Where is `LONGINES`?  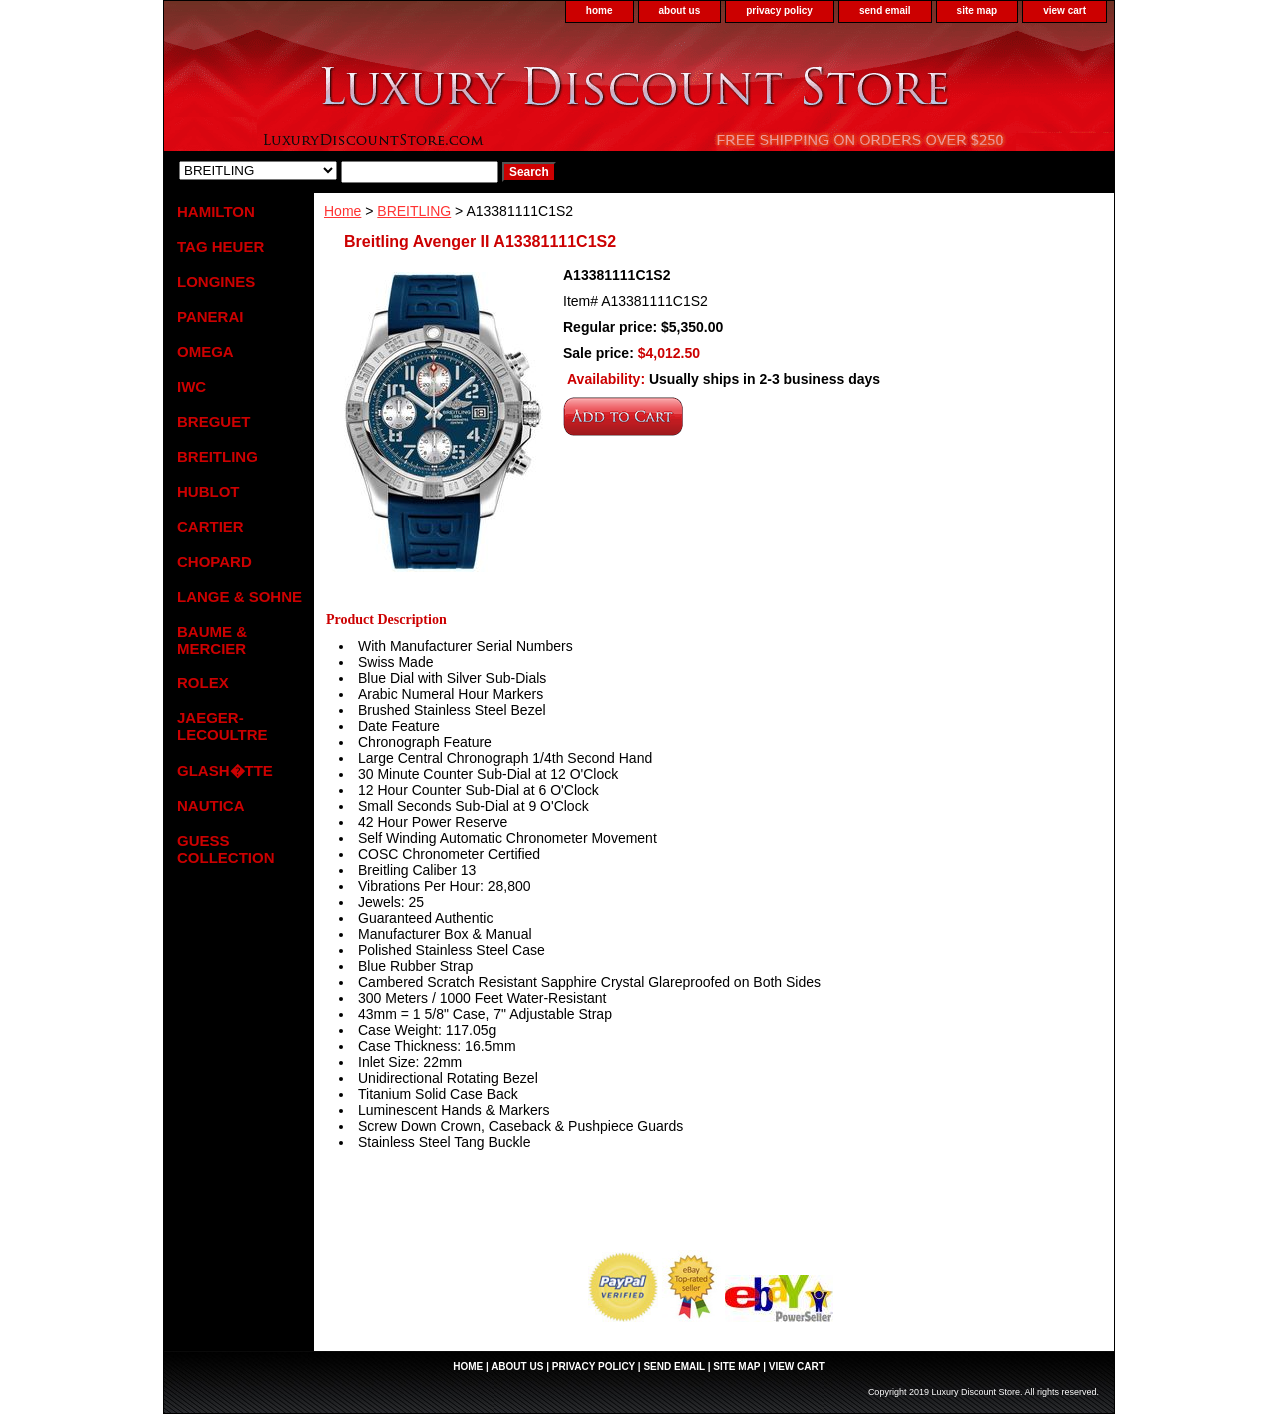 LONGINES is located at coordinates (216, 281).